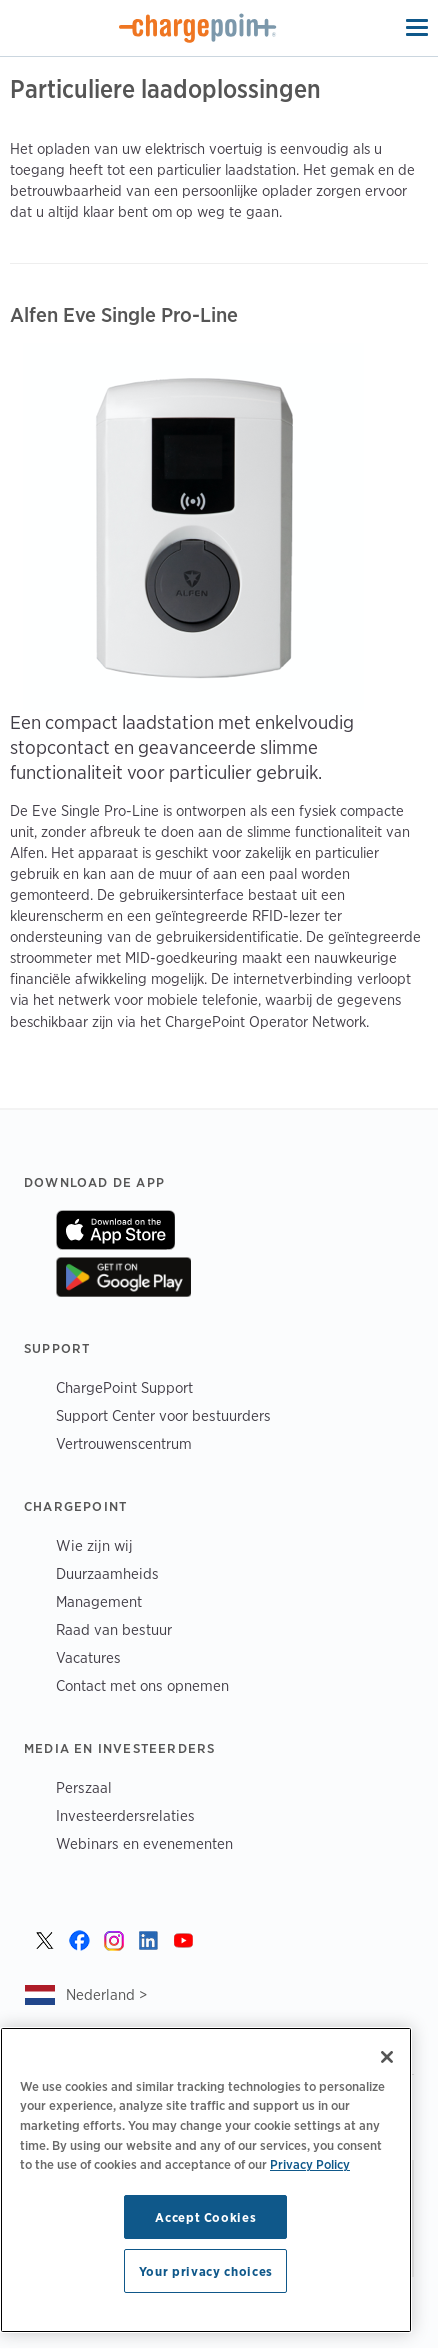 This screenshot has width=438, height=2349. What do you see at coordinates (144, 1843) in the screenshot?
I see `Webinars en evenementen` at bounding box center [144, 1843].